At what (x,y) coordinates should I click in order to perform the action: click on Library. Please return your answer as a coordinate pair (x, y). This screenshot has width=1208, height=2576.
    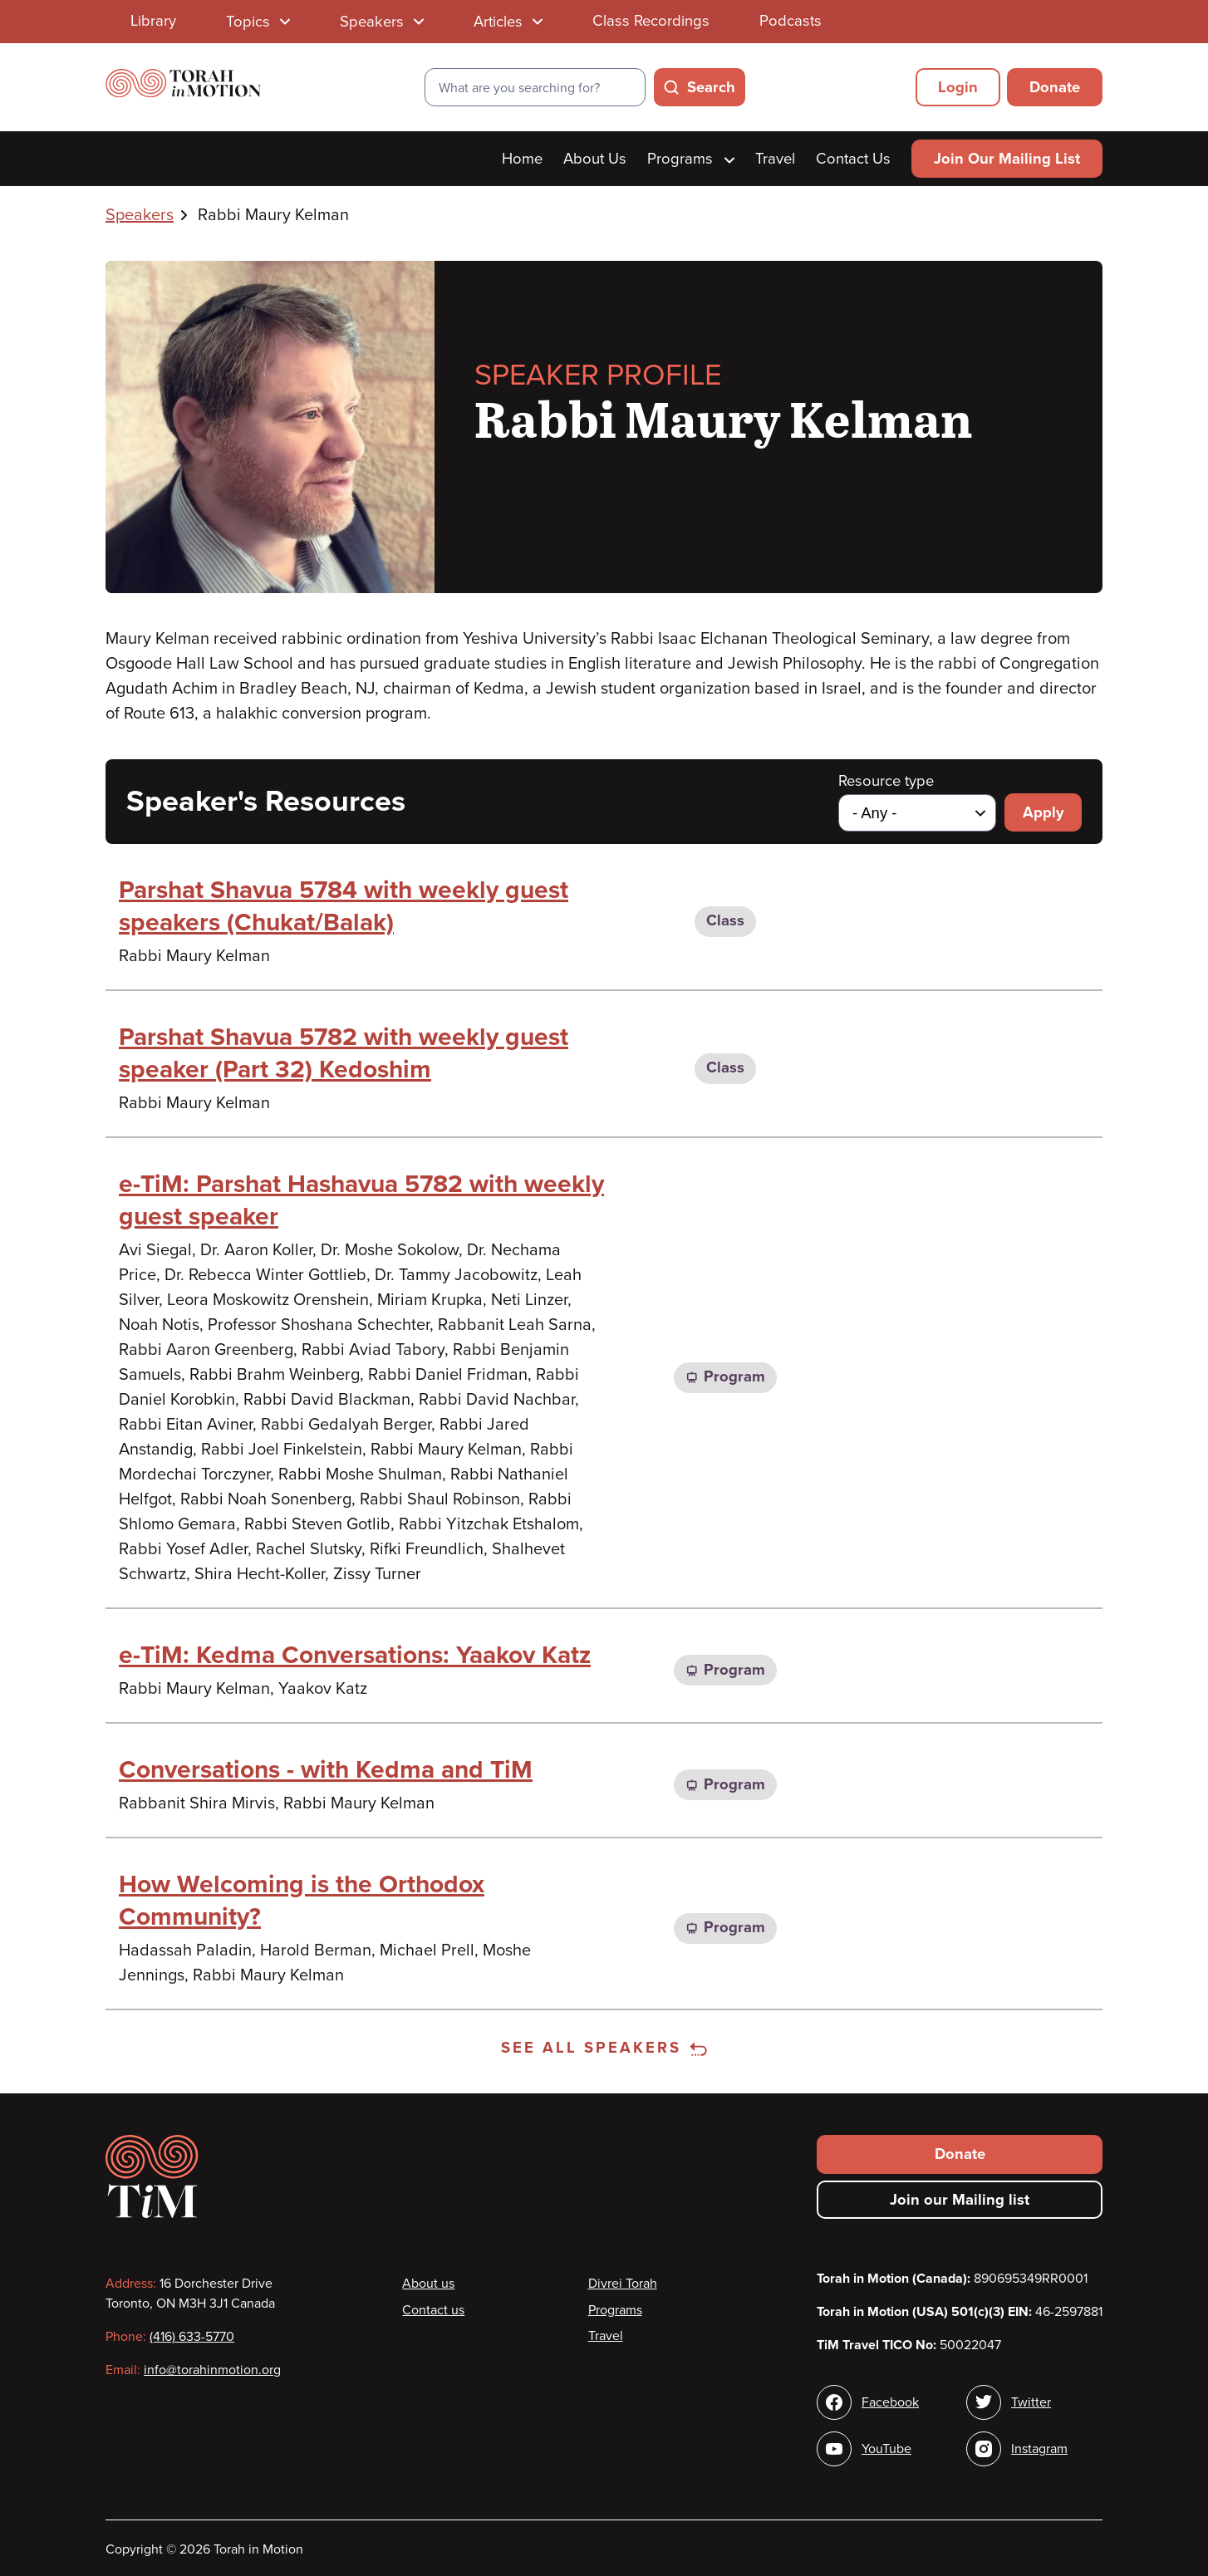
    Looking at the image, I should click on (153, 21).